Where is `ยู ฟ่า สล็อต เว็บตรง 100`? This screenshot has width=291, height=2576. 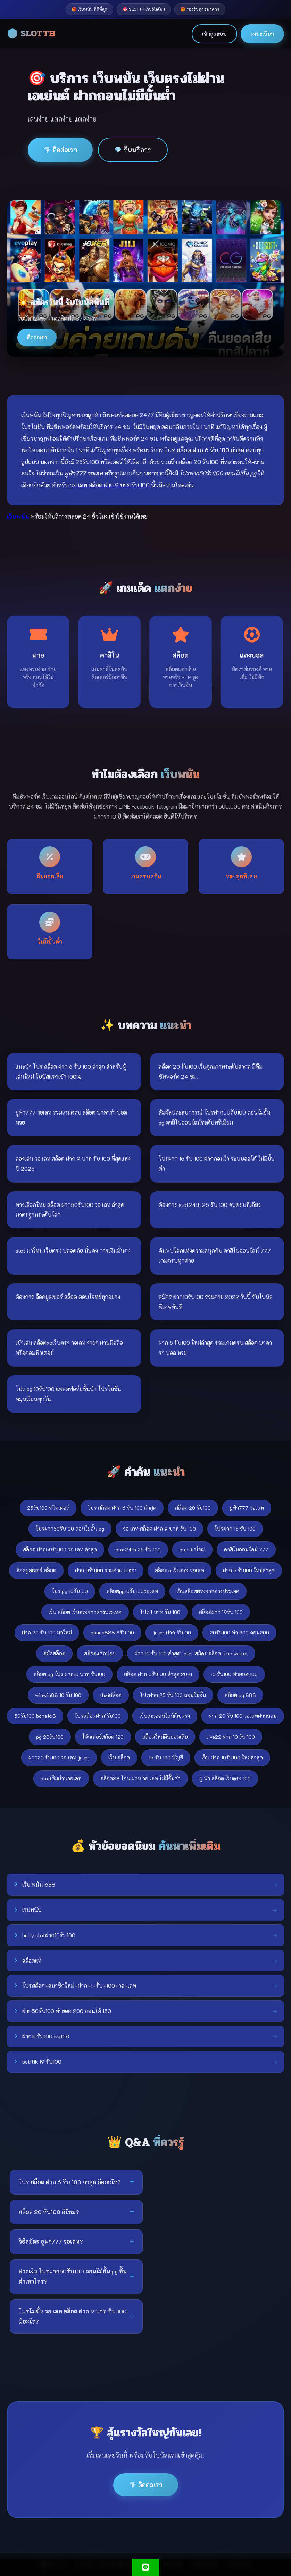 ยู ฟ่า สล็อต เว็บตรง 100 is located at coordinates (225, 1778).